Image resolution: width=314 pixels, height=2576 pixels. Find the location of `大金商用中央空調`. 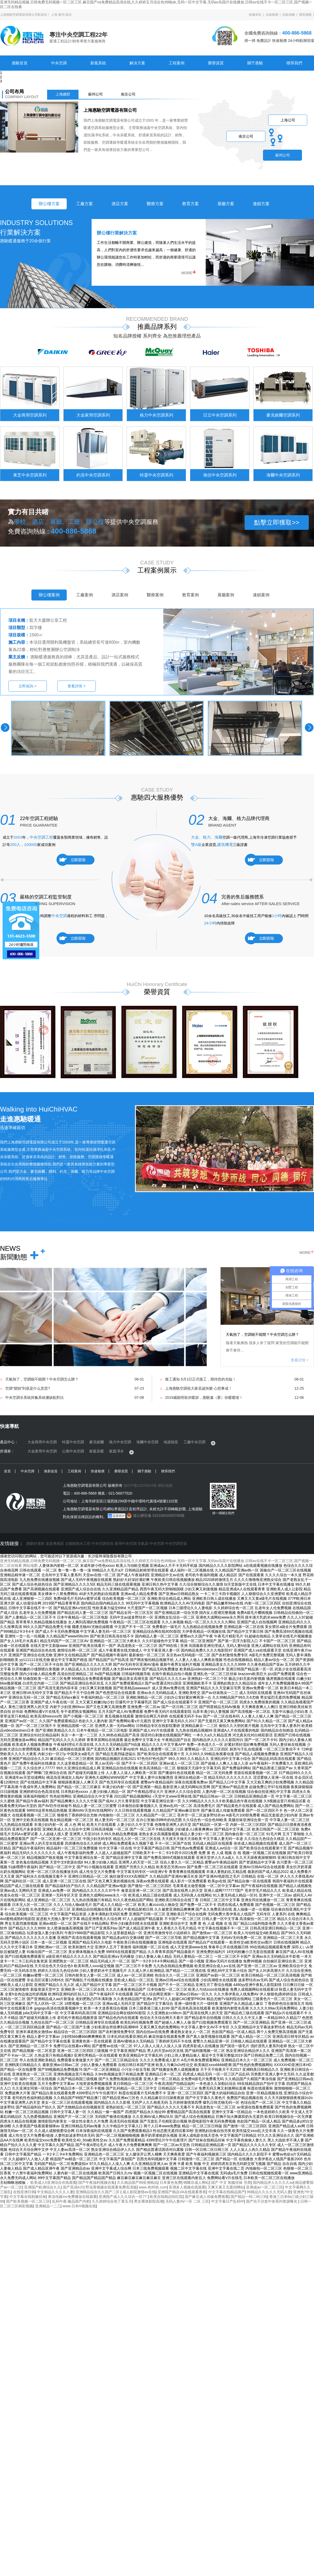

大金商用中央空調 is located at coordinates (42, 1442).